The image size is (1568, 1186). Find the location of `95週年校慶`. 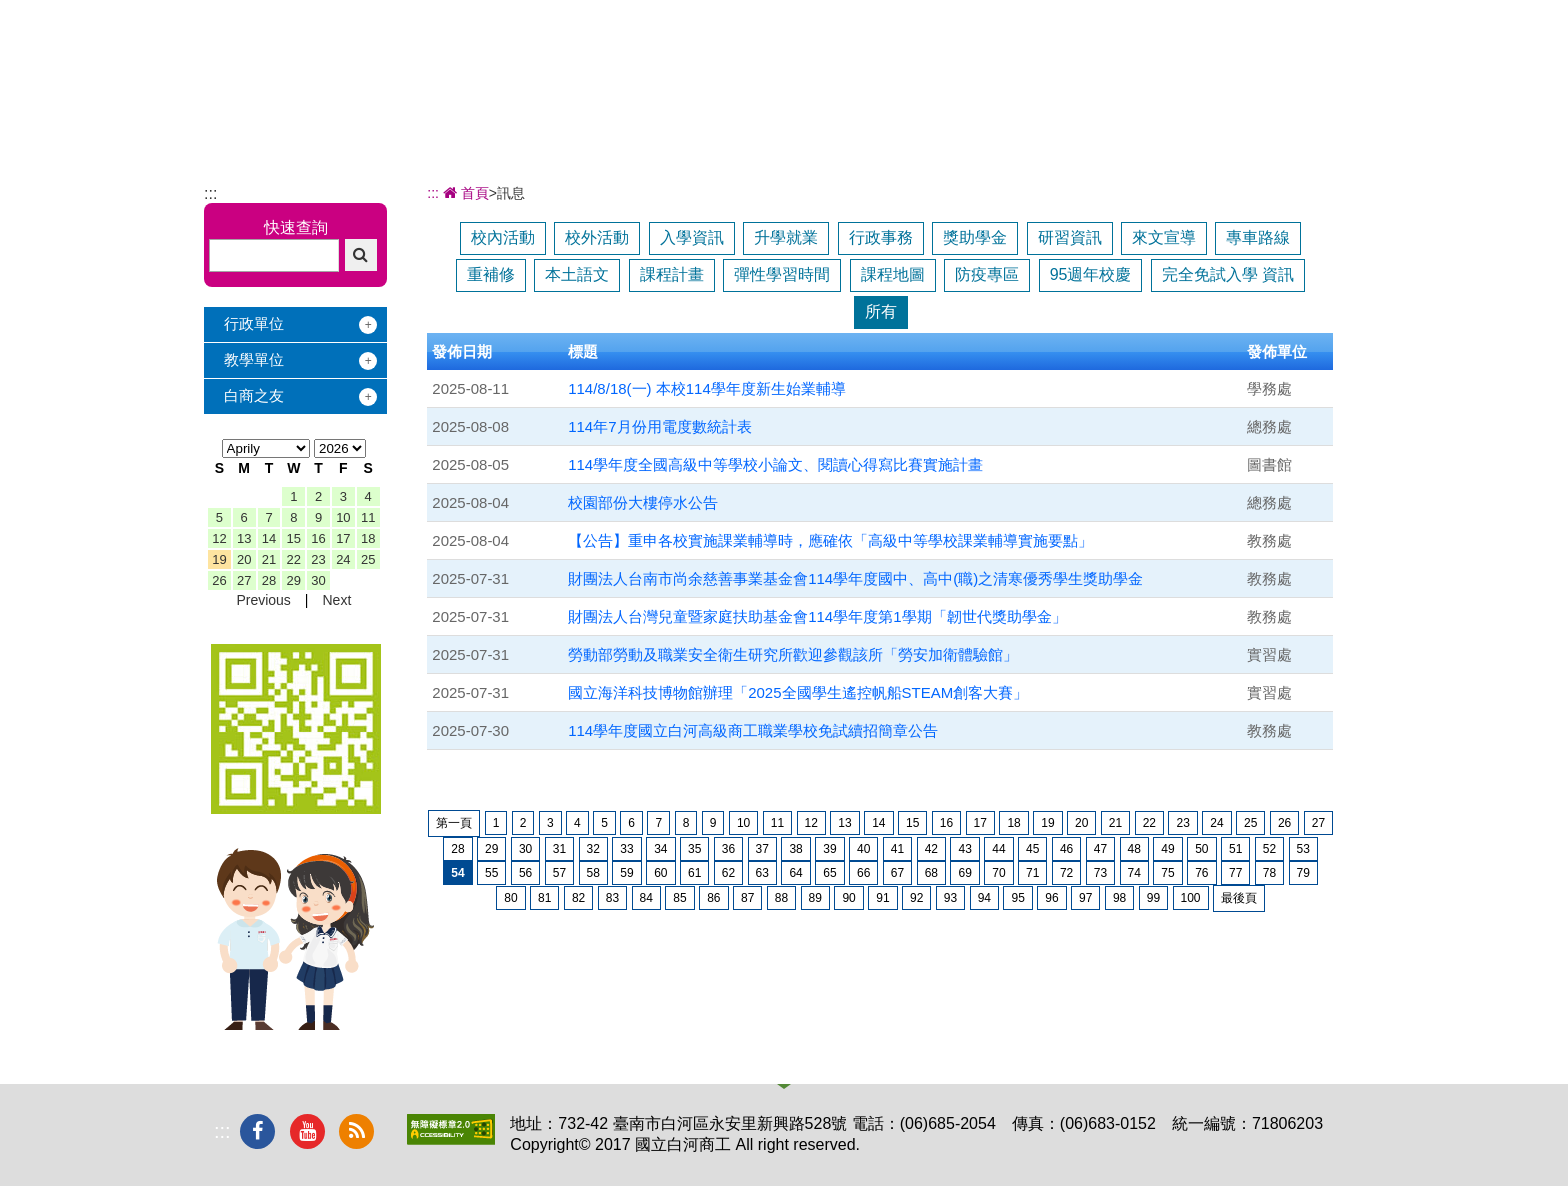

95週年校慶 is located at coordinates (1091, 274).